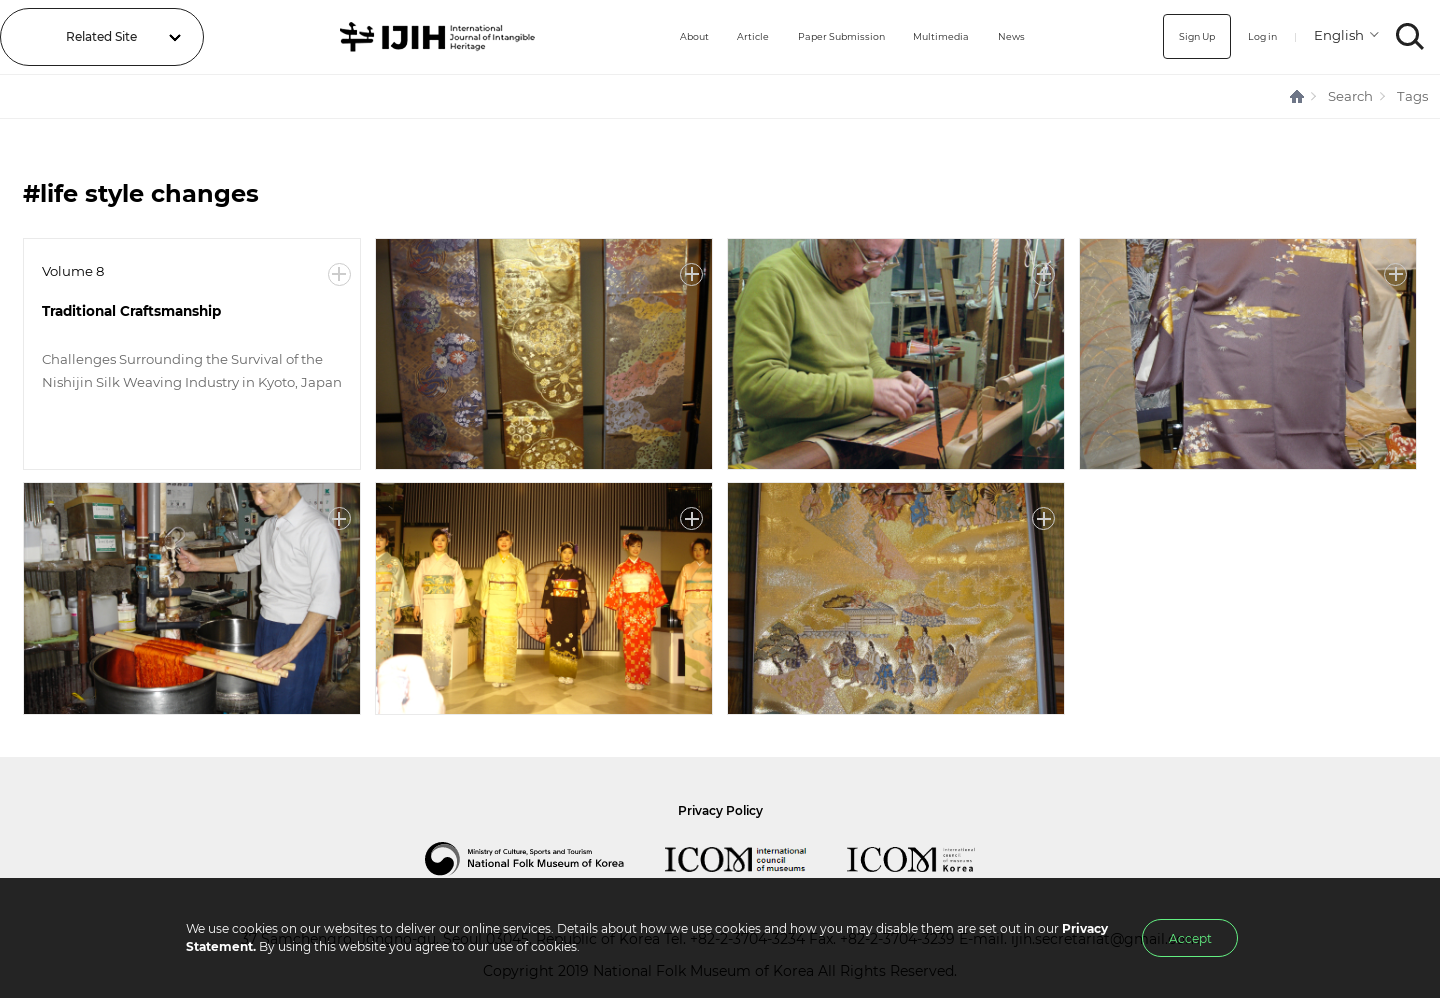  What do you see at coordinates (645, 36) in the screenshot?
I see `About` at bounding box center [645, 36].